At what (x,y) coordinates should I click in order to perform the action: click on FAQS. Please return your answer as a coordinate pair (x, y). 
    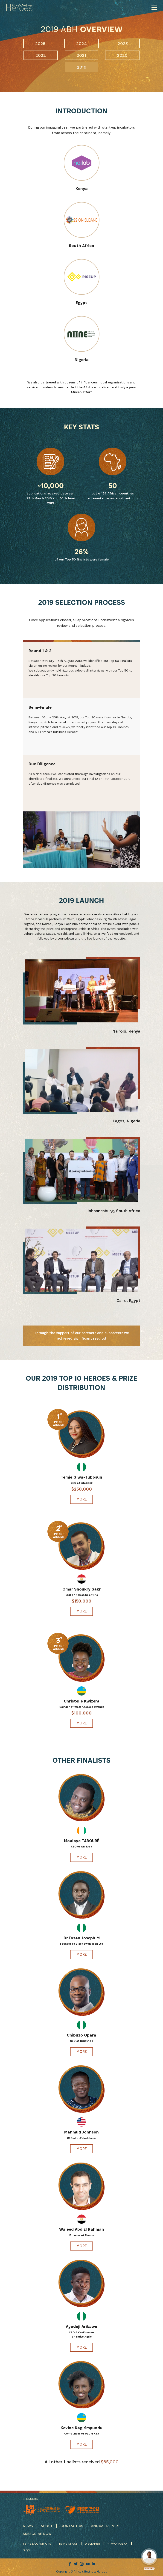
    Looking at the image, I should click on (26, 2550).